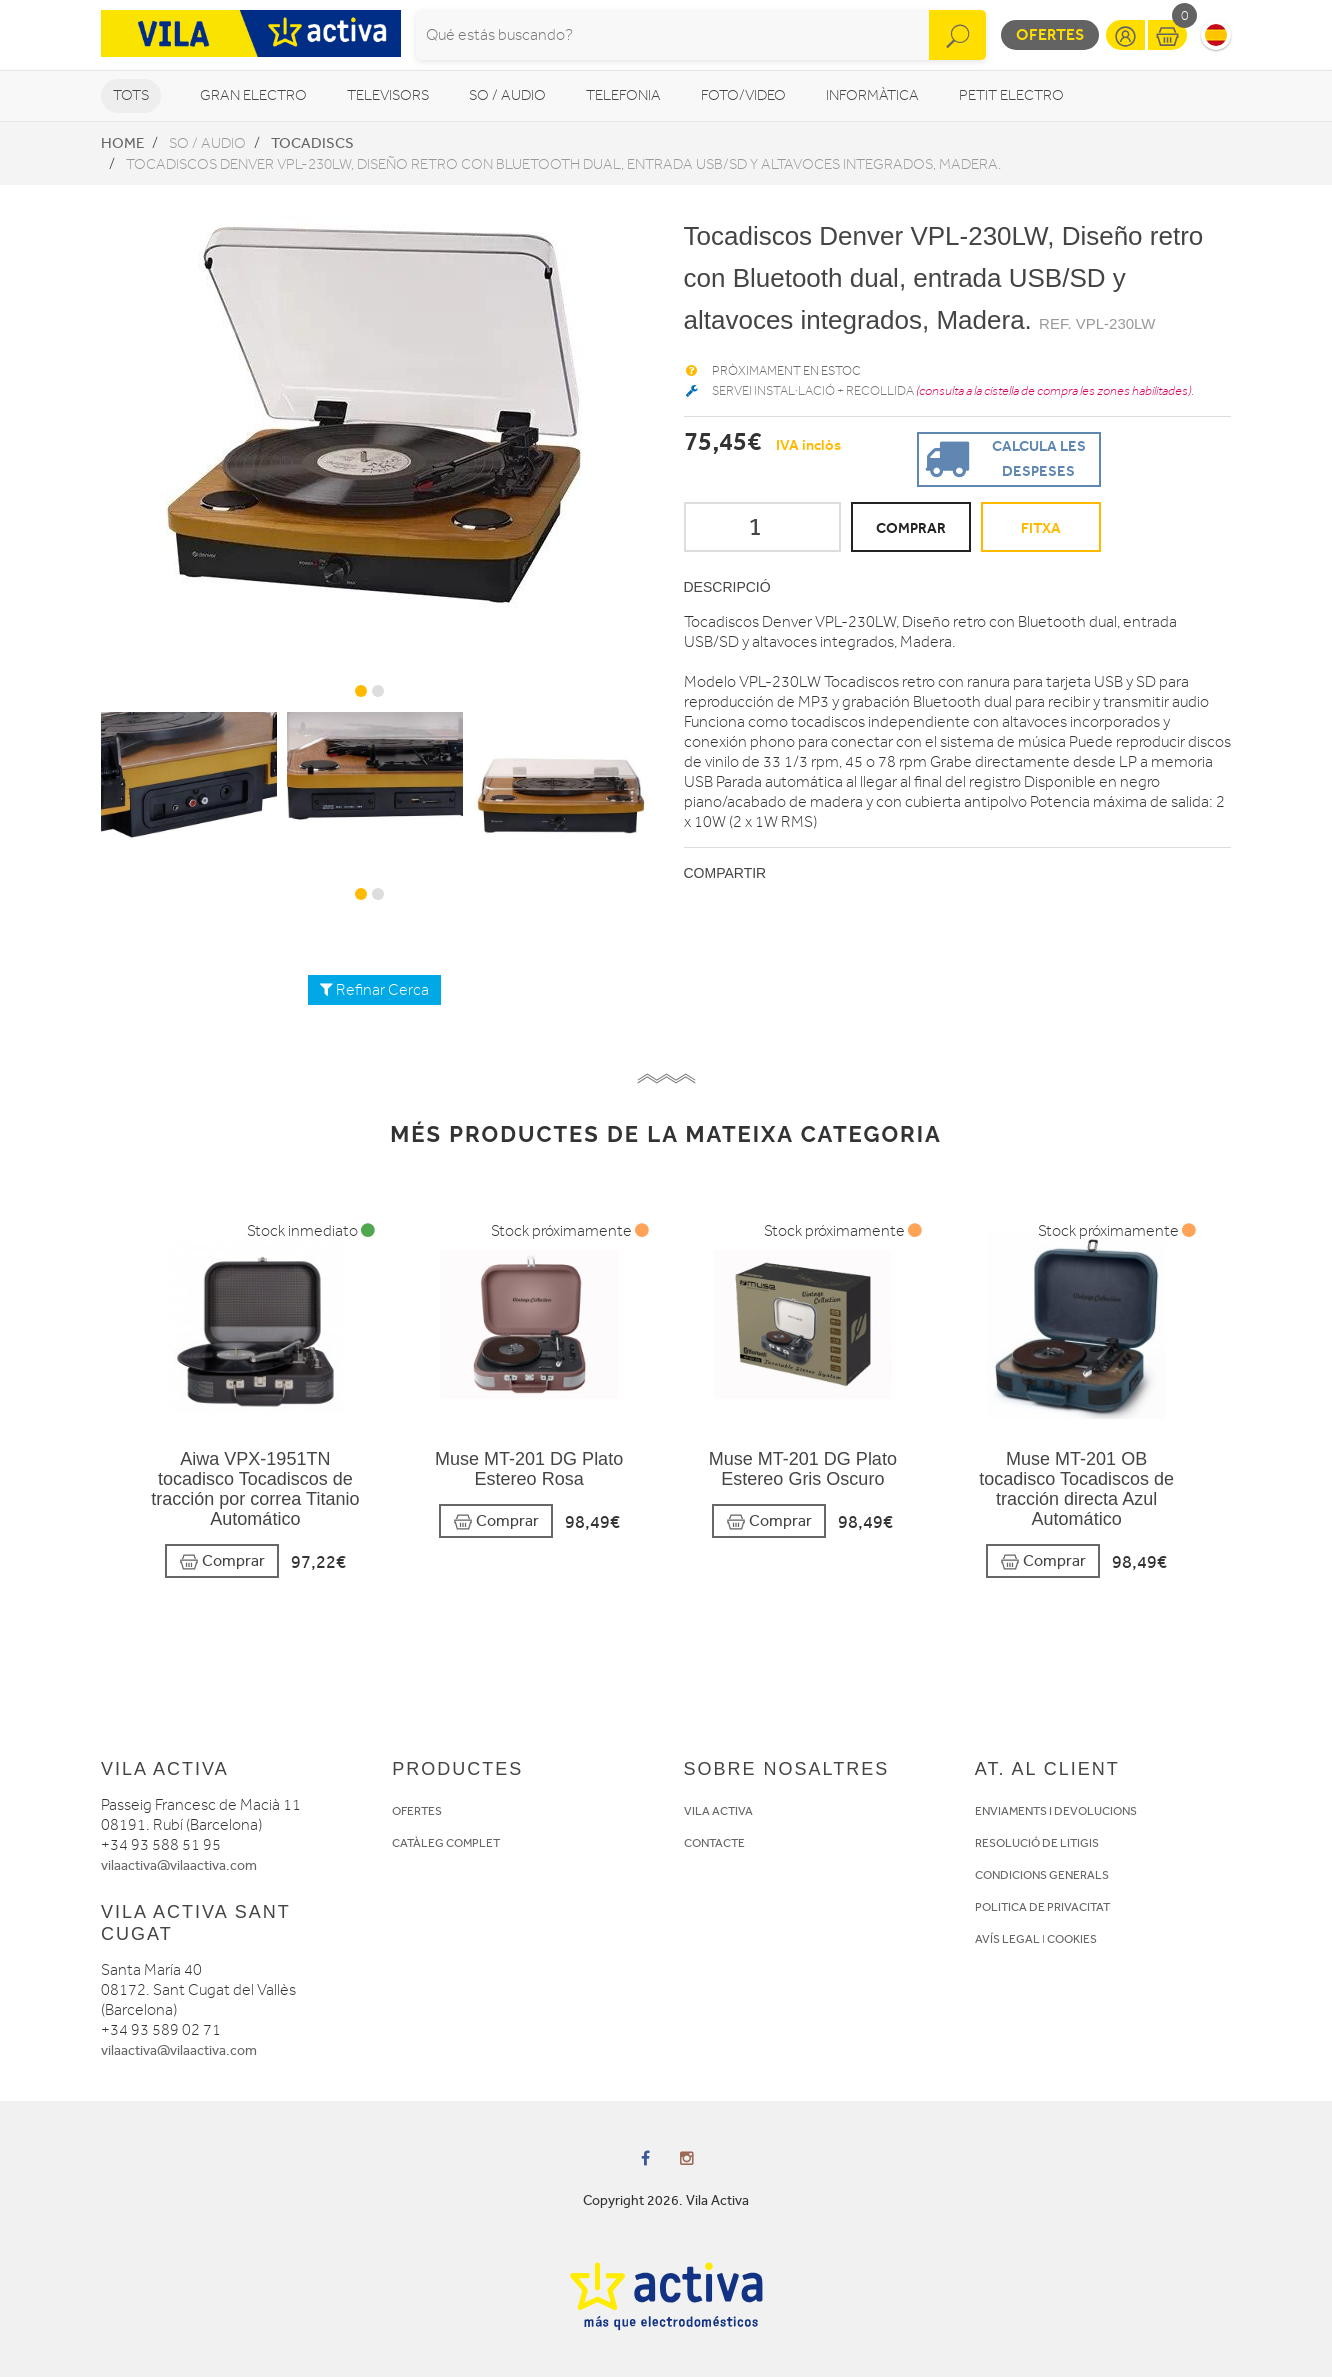  What do you see at coordinates (446, 1843) in the screenshot?
I see `CATÀLEG COMPLET` at bounding box center [446, 1843].